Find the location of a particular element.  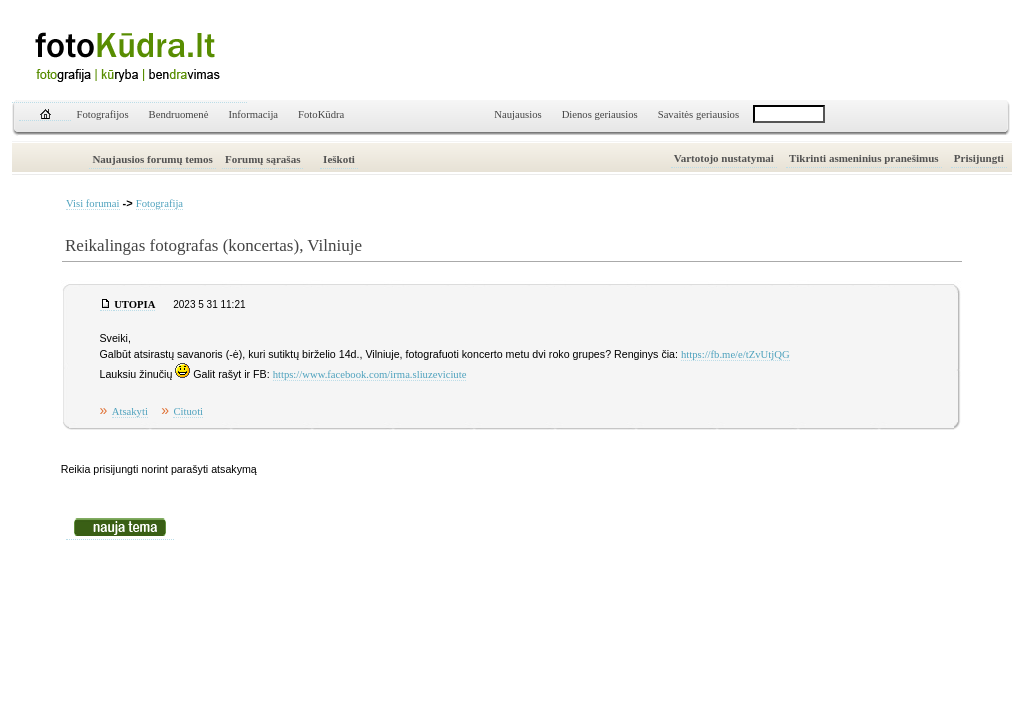

Prisijungti is located at coordinates (979, 158).